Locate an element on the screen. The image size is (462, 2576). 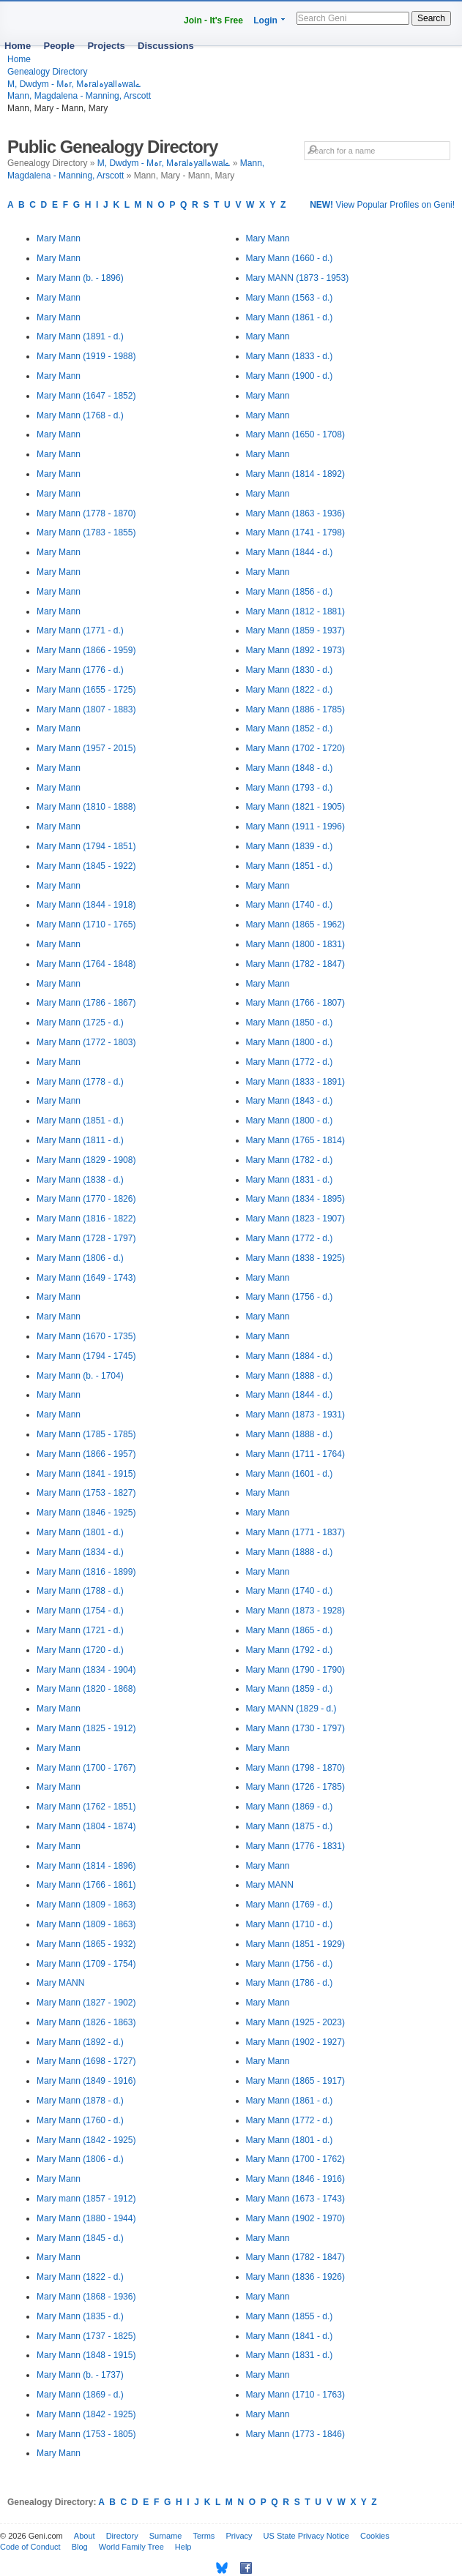
Mary Mann (1886 - 1785) is located at coordinates (295, 709).